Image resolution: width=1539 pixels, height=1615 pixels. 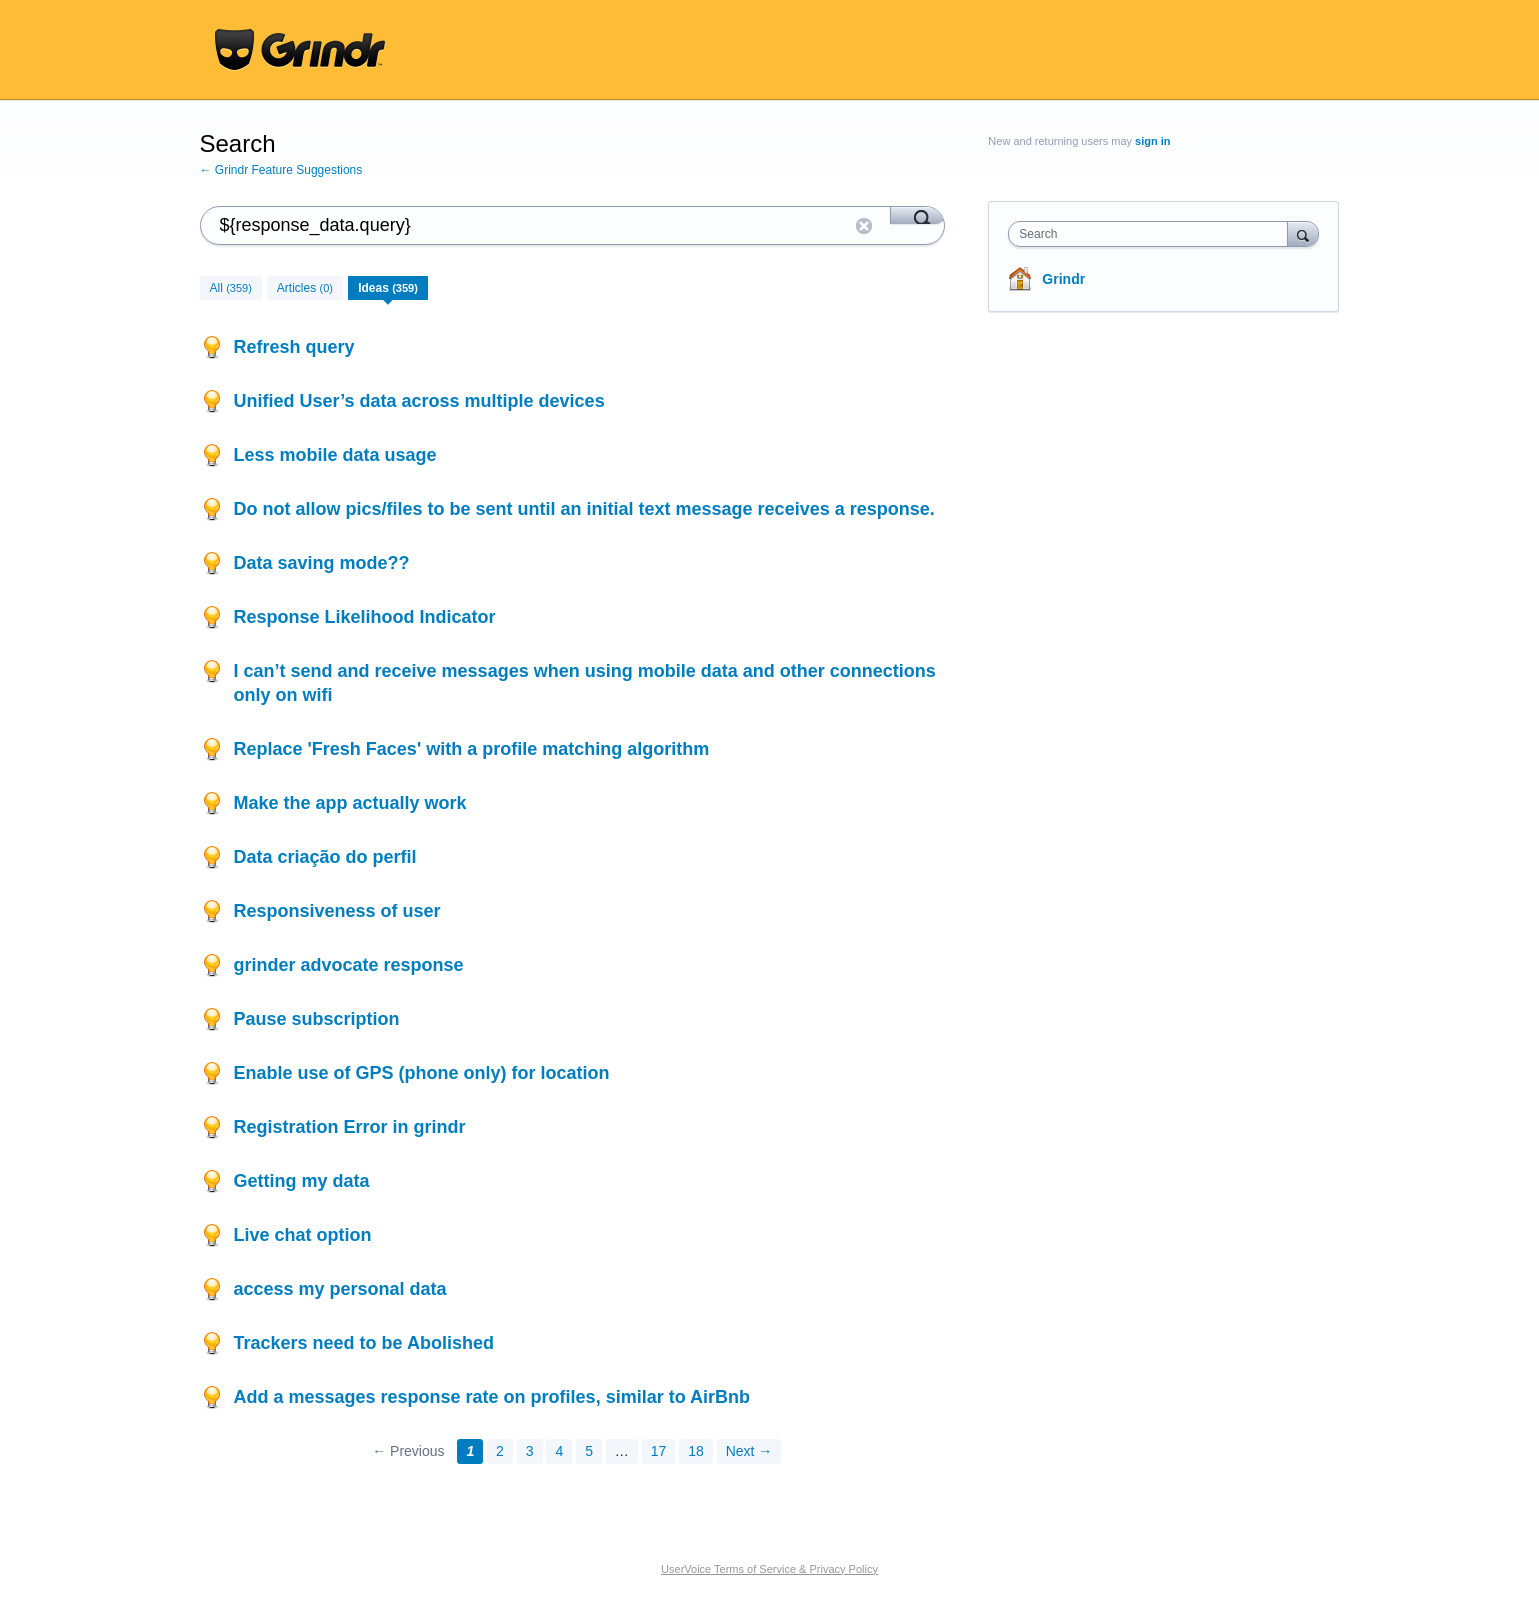 What do you see at coordinates (917, 215) in the screenshot?
I see `[Search]` at bounding box center [917, 215].